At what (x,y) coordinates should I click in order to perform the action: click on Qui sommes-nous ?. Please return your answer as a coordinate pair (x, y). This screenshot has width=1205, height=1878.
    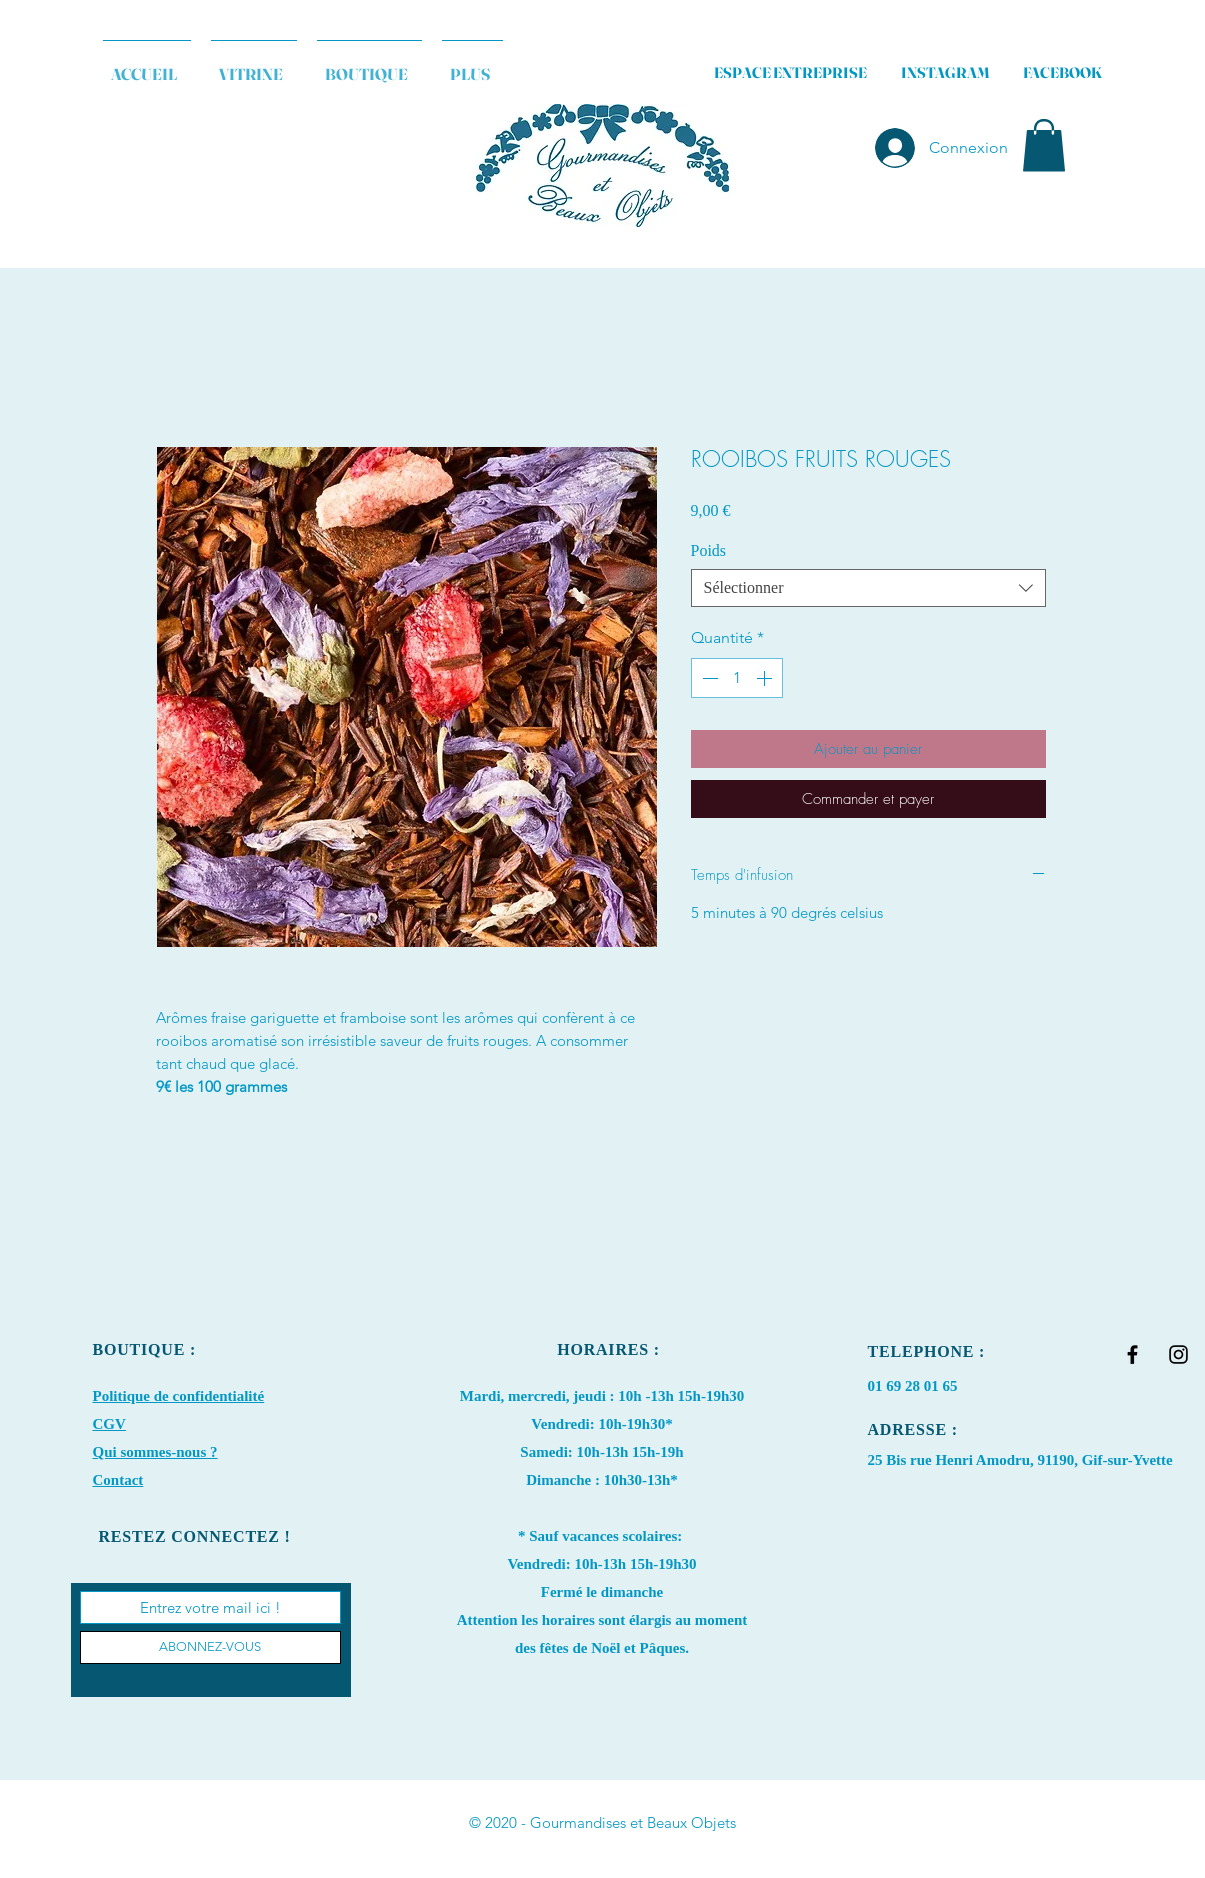
    Looking at the image, I should click on (155, 1452).